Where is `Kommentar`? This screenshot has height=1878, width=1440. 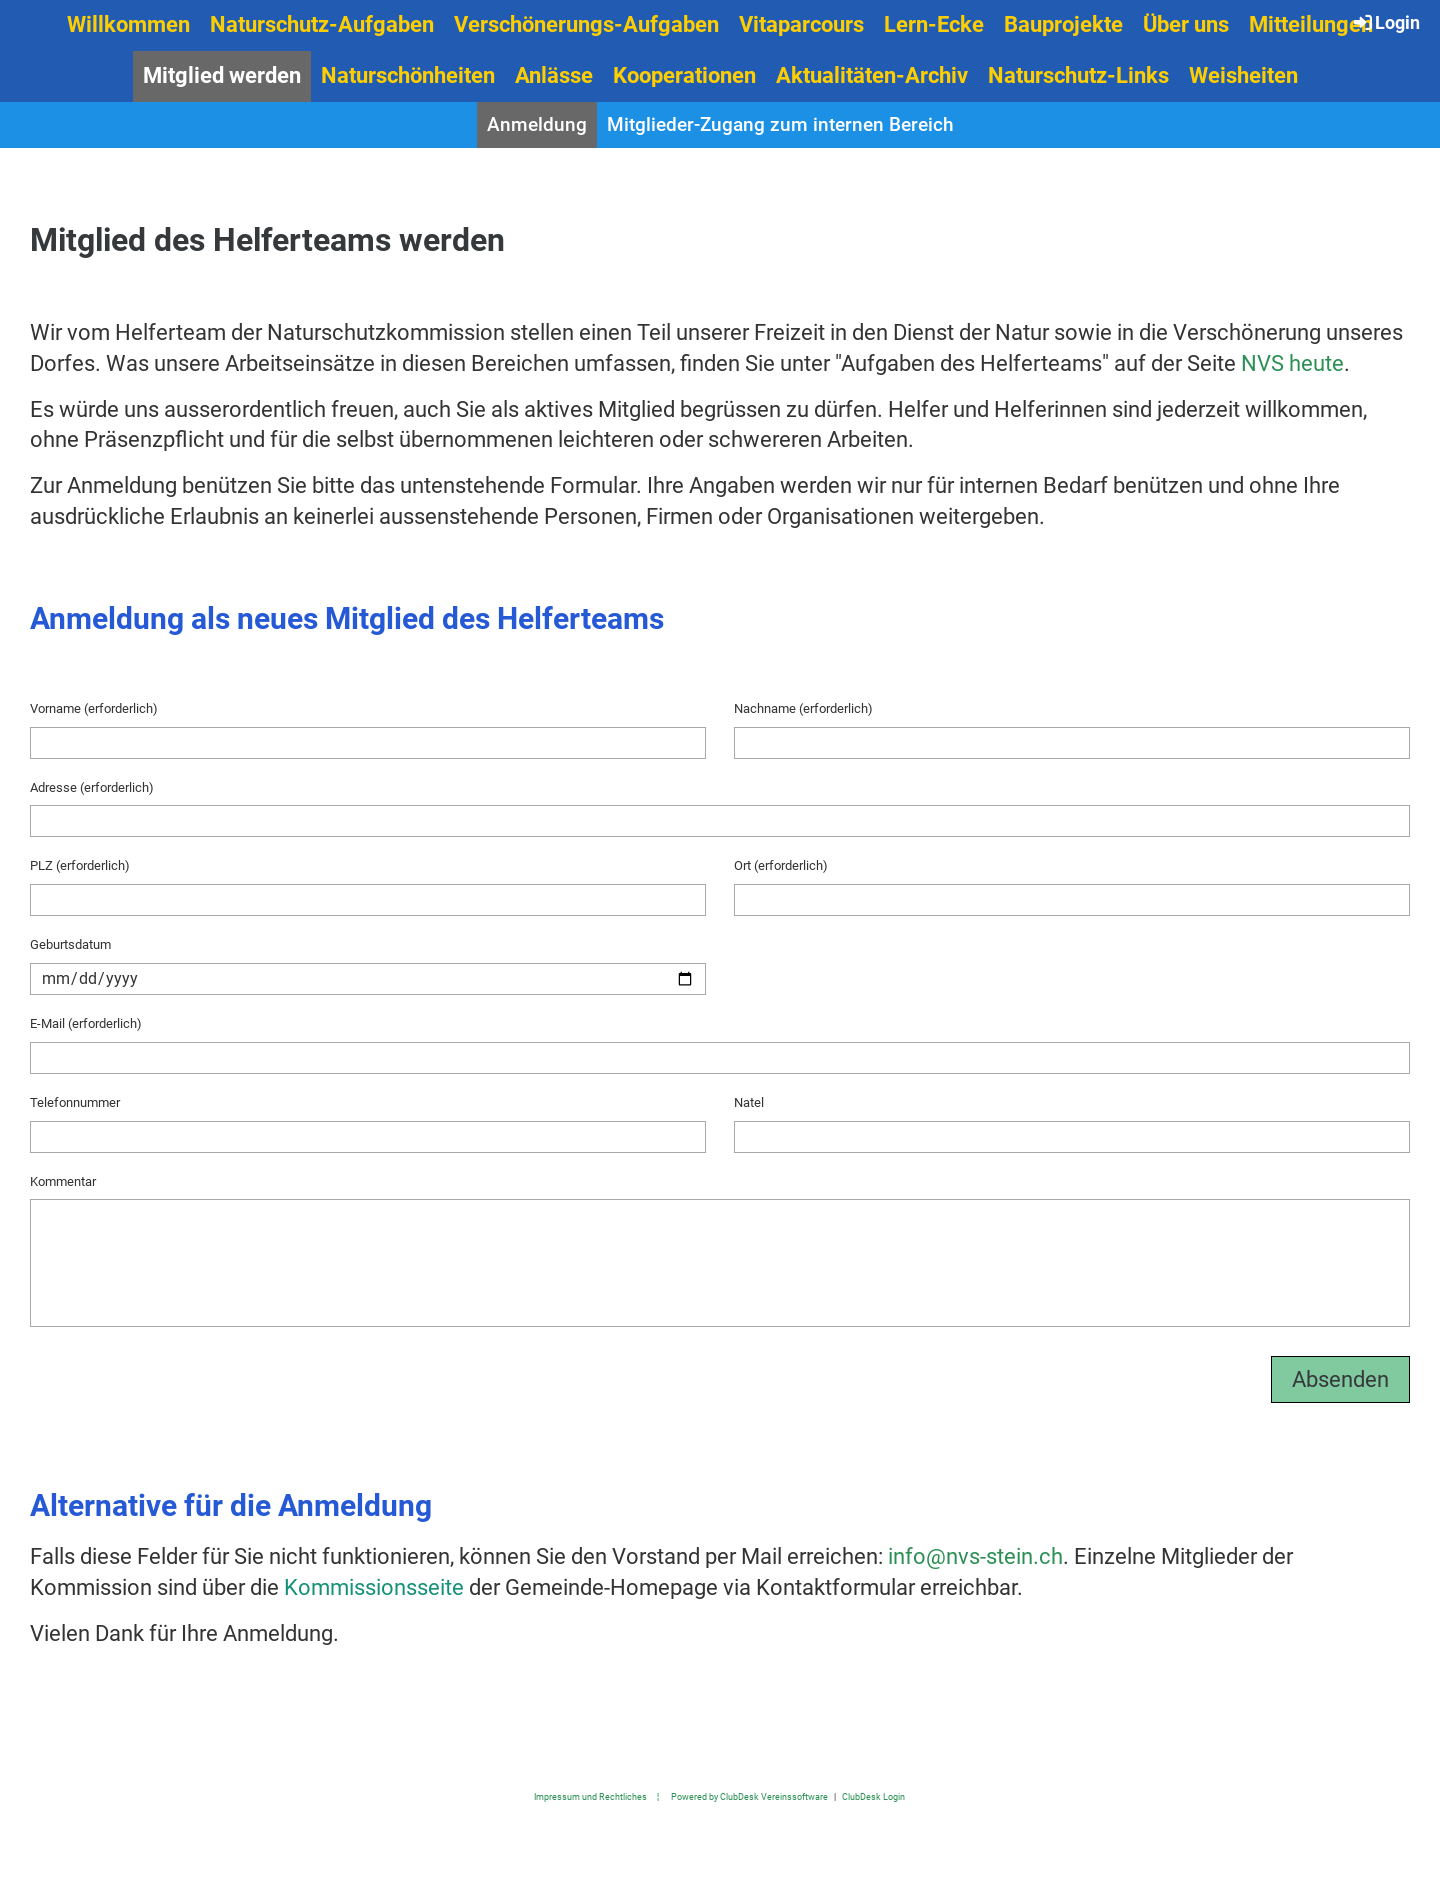
Kommentar is located at coordinates (63, 1181).